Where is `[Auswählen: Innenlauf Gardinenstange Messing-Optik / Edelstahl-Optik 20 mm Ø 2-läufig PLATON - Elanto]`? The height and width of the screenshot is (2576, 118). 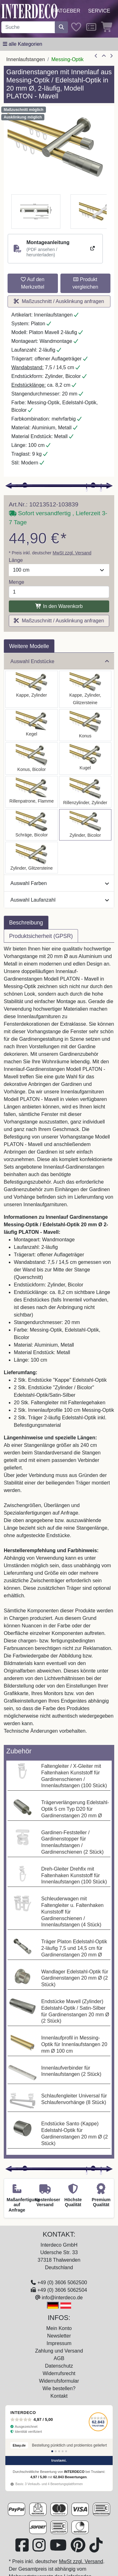 [Auswählen: Innenlauf Gardinenstange Messing-Optik / Edelstahl-Optik 20 mm Ø 2-läufig PLATON - Elanto] is located at coordinates (85, 792).